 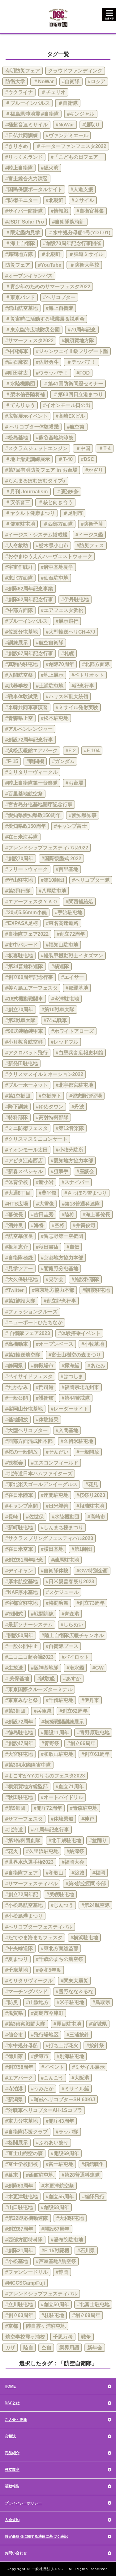 What do you see at coordinates (19, 880) in the screenshot?
I see `#守山駐屯地` at bounding box center [19, 880].